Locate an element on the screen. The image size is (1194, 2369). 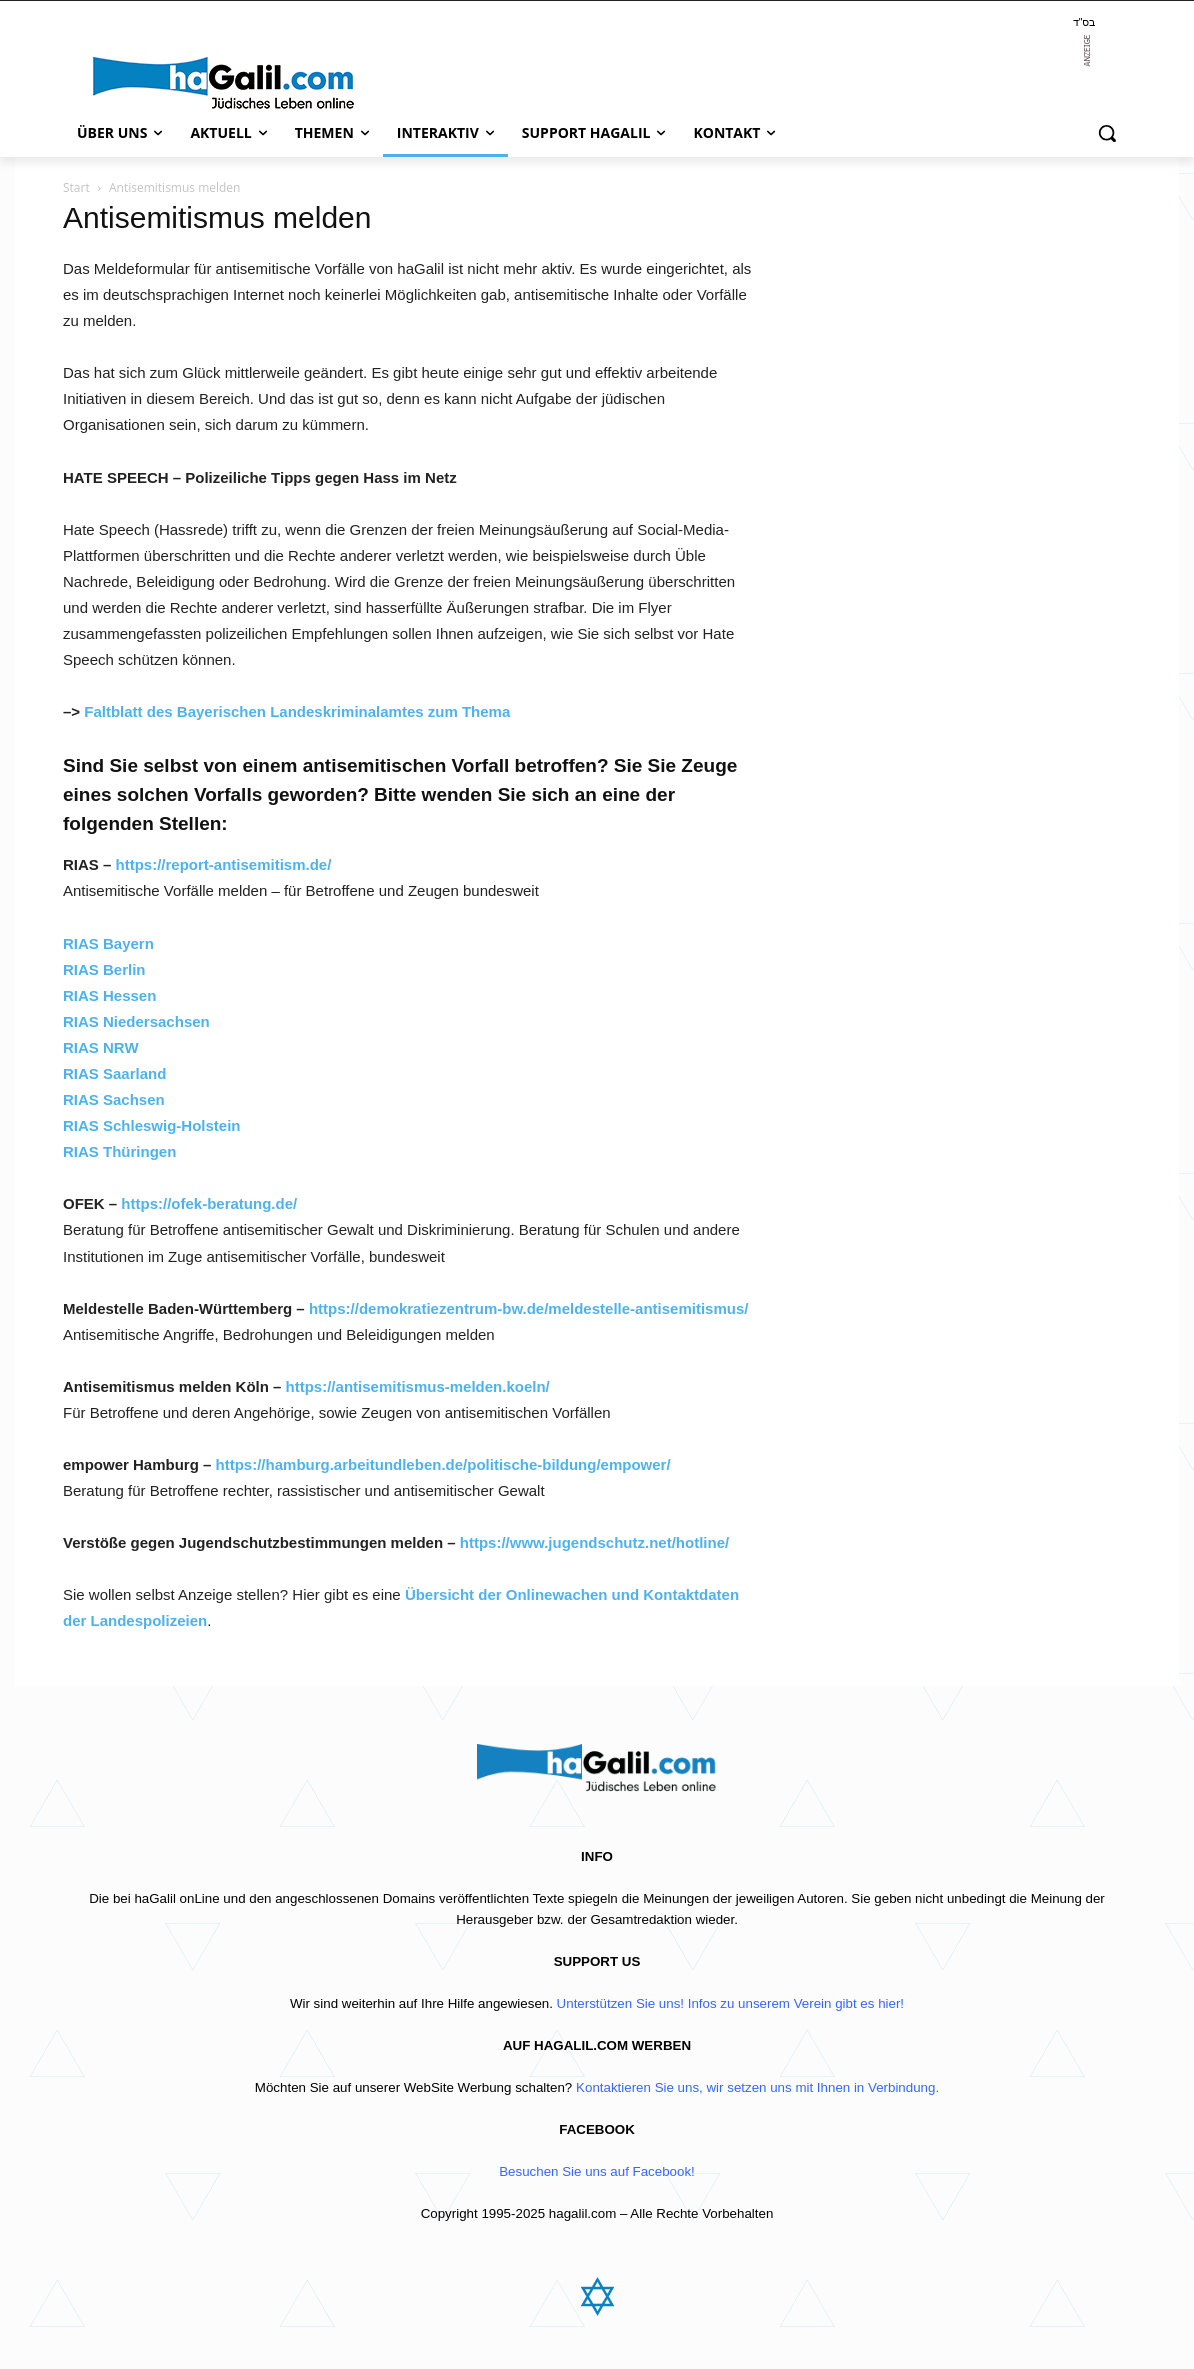
[button] is located at coordinates (1107, 133).